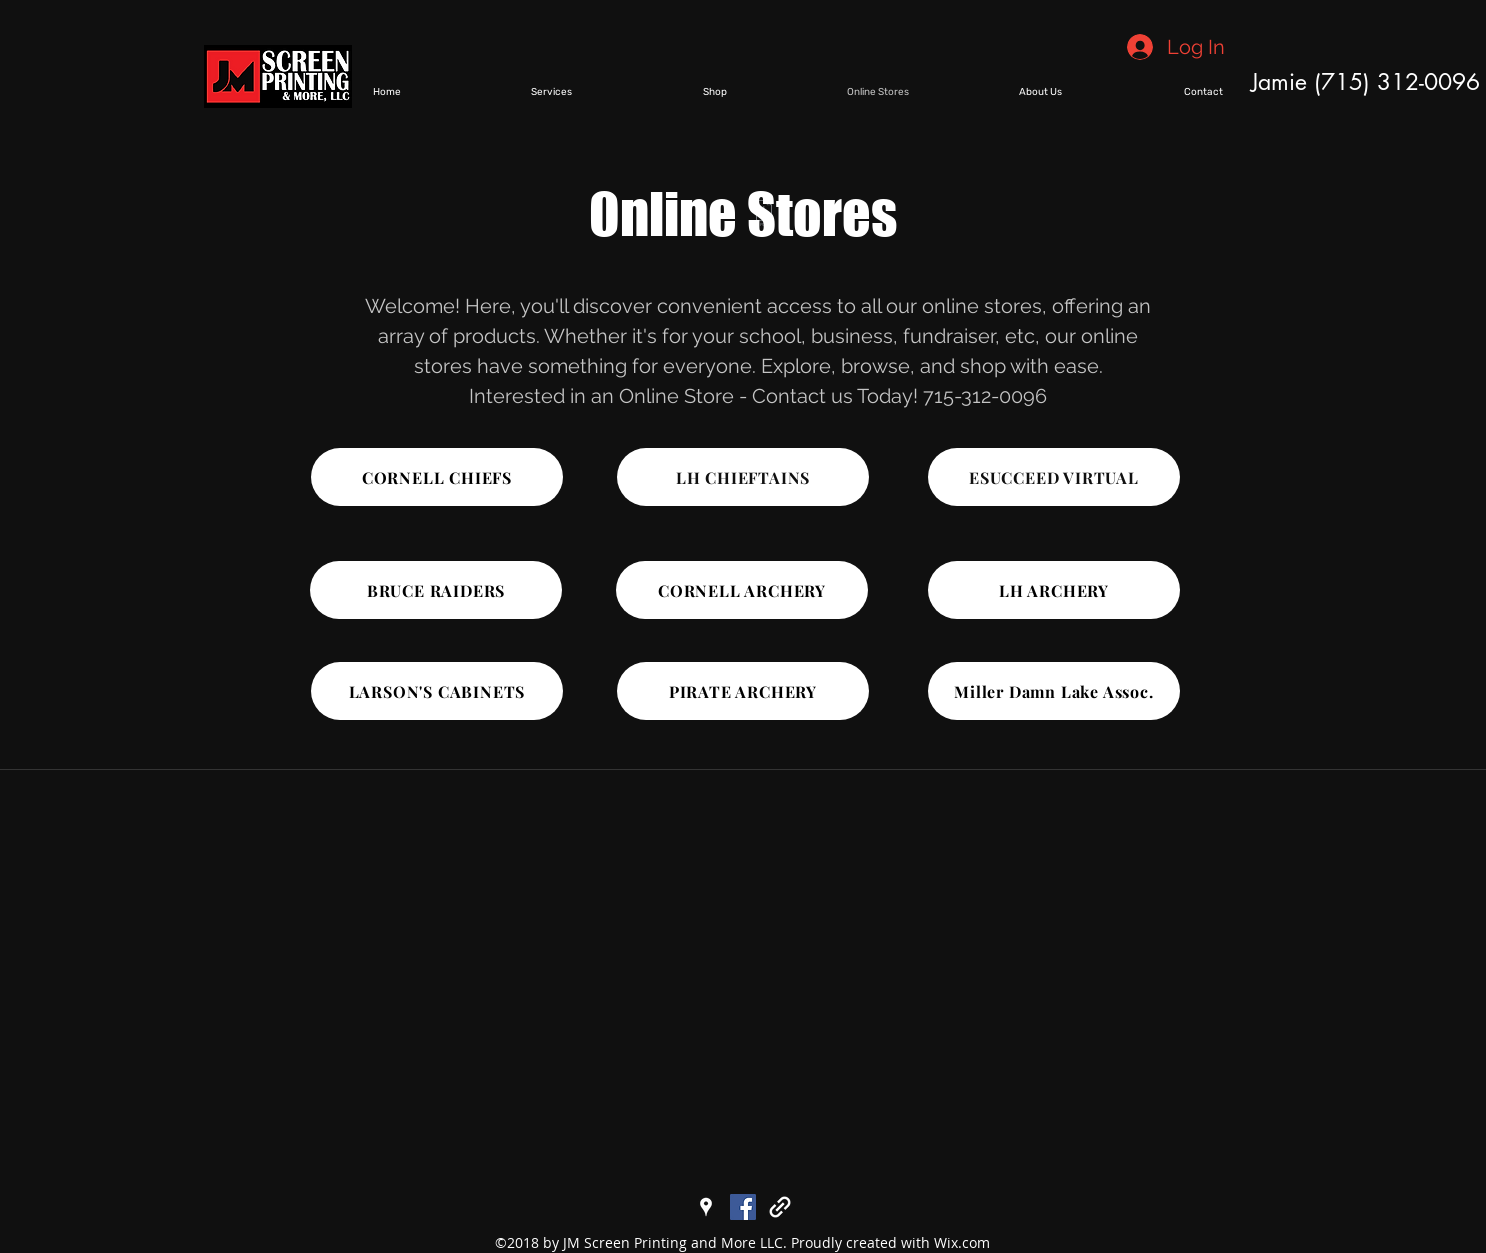 The height and width of the screenshot is (1253, 1486). I want to click on [ESUCCEED VIRTUAL], so click(1054, 477).